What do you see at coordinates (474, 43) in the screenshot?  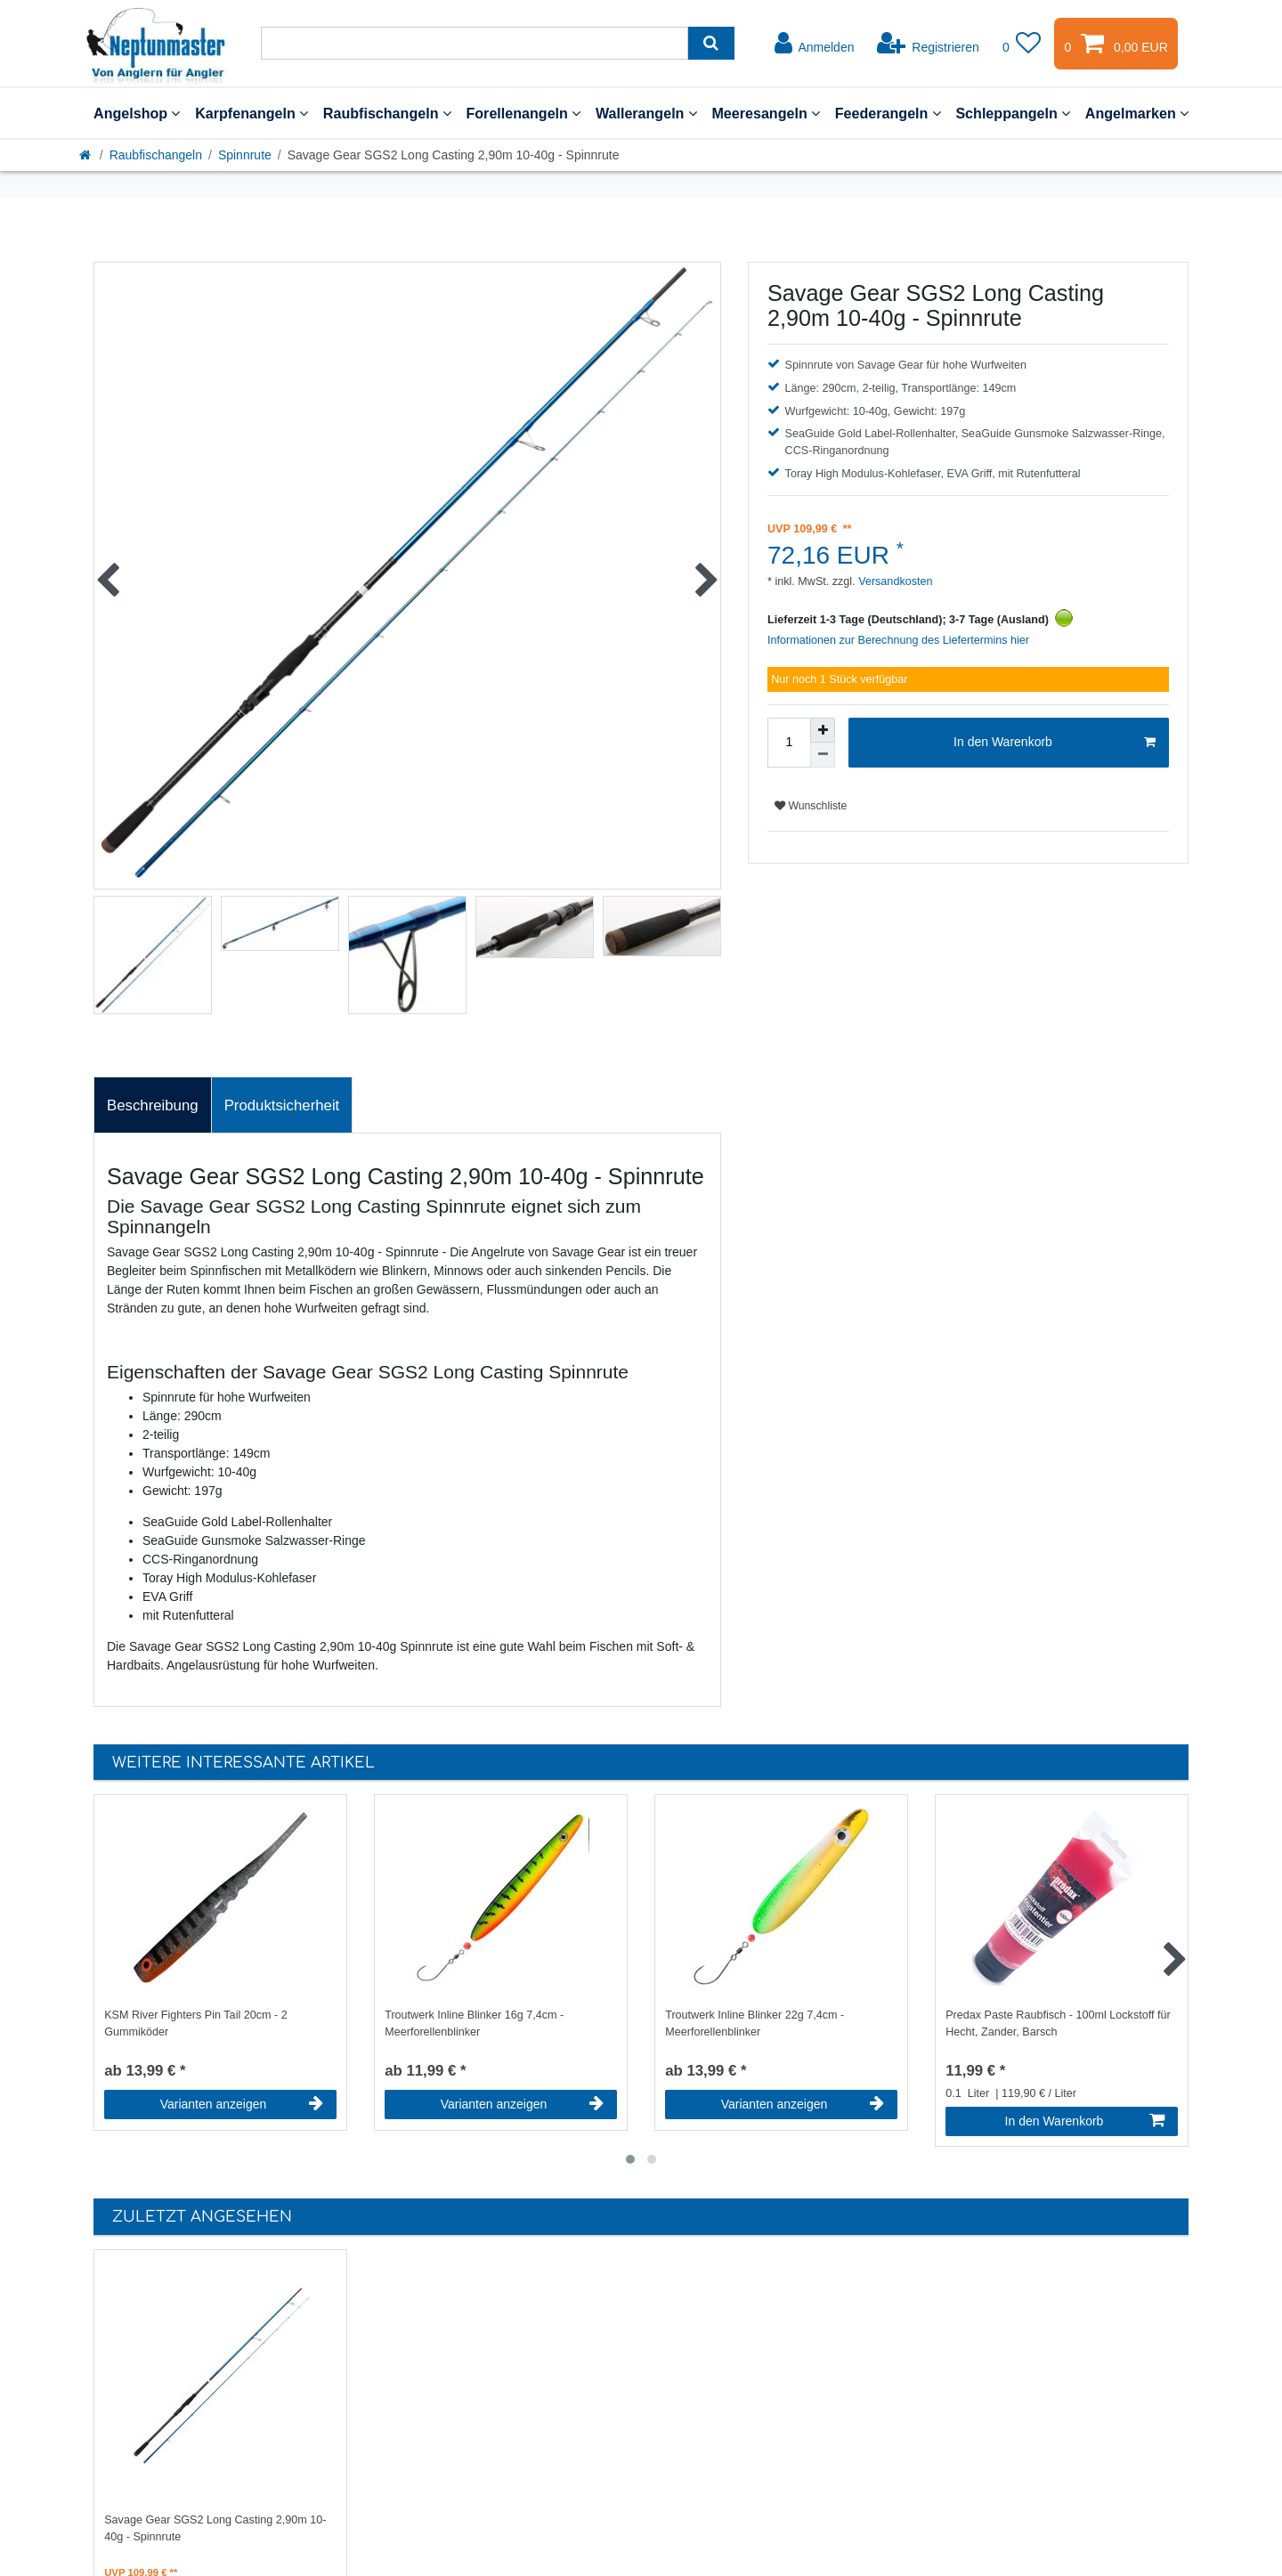 I see `[Suchbegriff]` at bounding box center [474, 43].